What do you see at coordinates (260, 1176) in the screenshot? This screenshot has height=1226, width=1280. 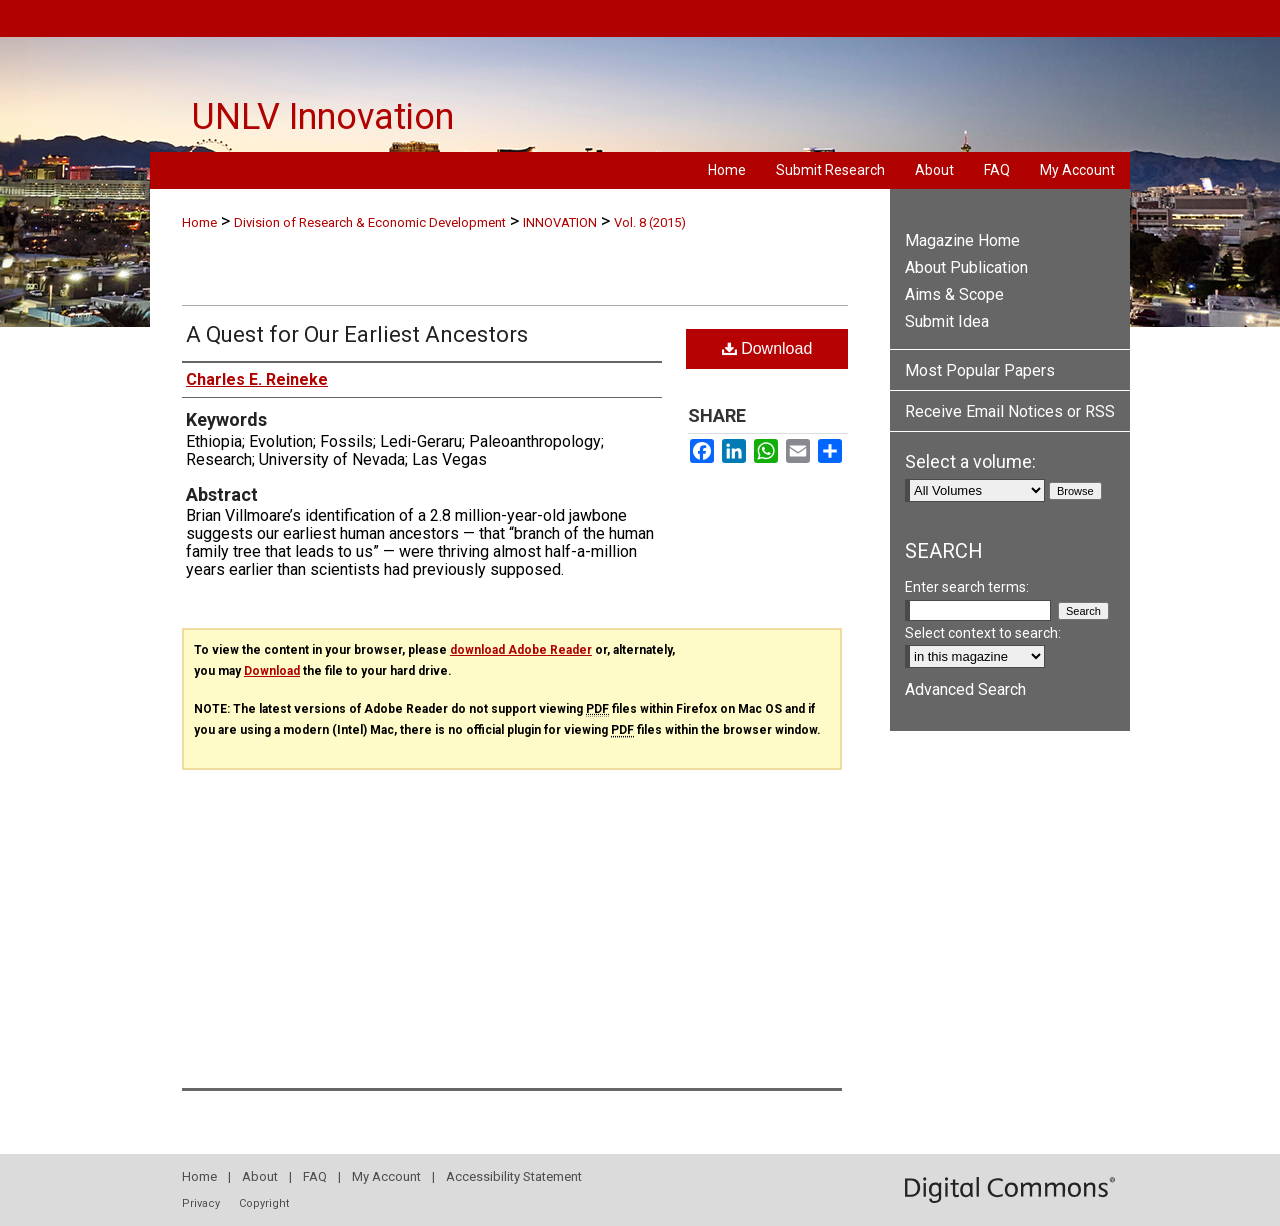 I see `About` at bounding box center [260, 1176].